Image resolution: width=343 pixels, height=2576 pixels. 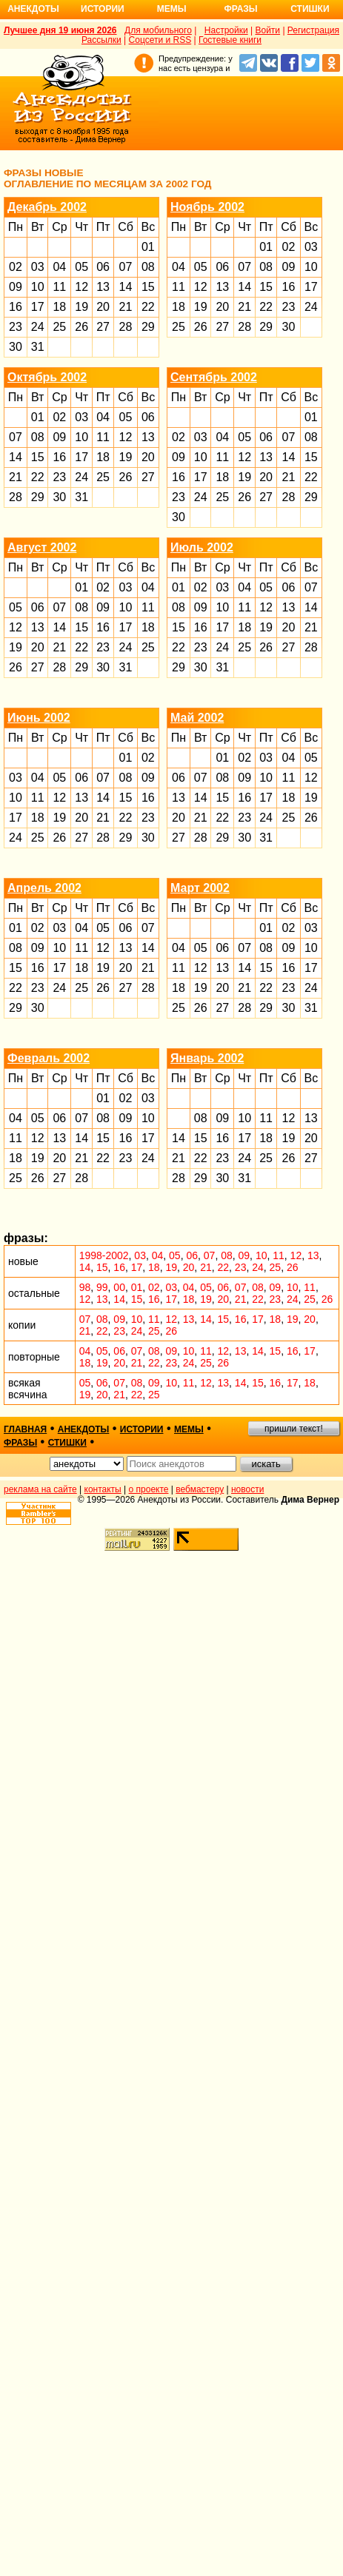 What do you see at coordinates (37, 287) in the screenshot?
I see `10` at bounding box center [37, 287].